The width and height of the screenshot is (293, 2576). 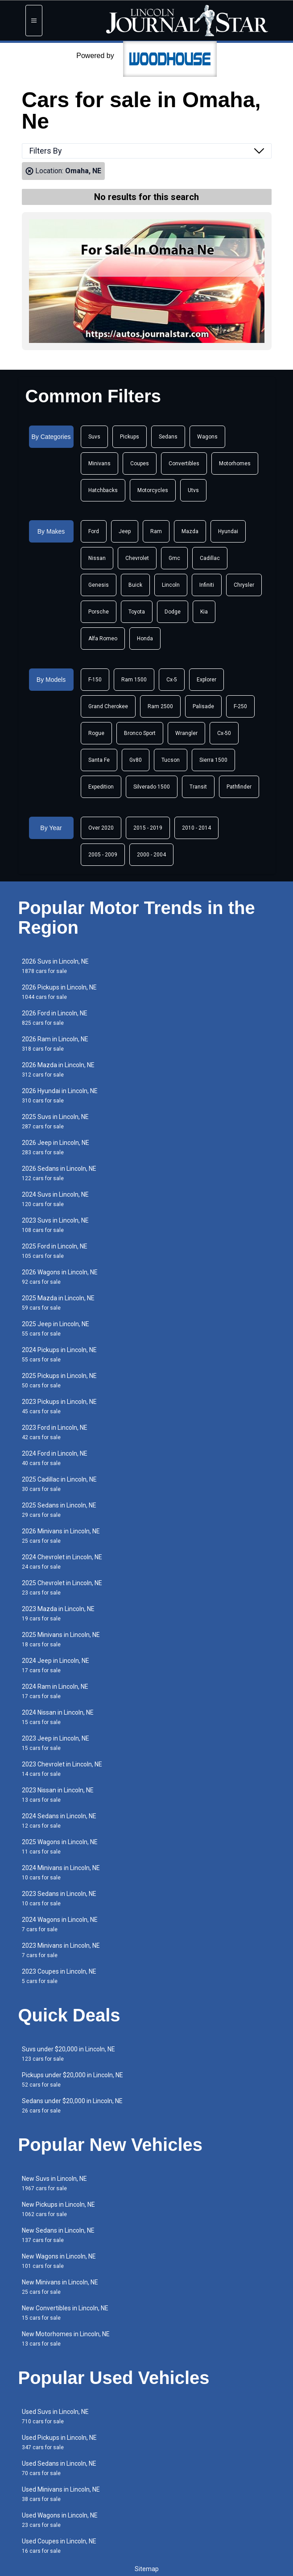 I want to click on Toyota, so click(x=136, y=612).